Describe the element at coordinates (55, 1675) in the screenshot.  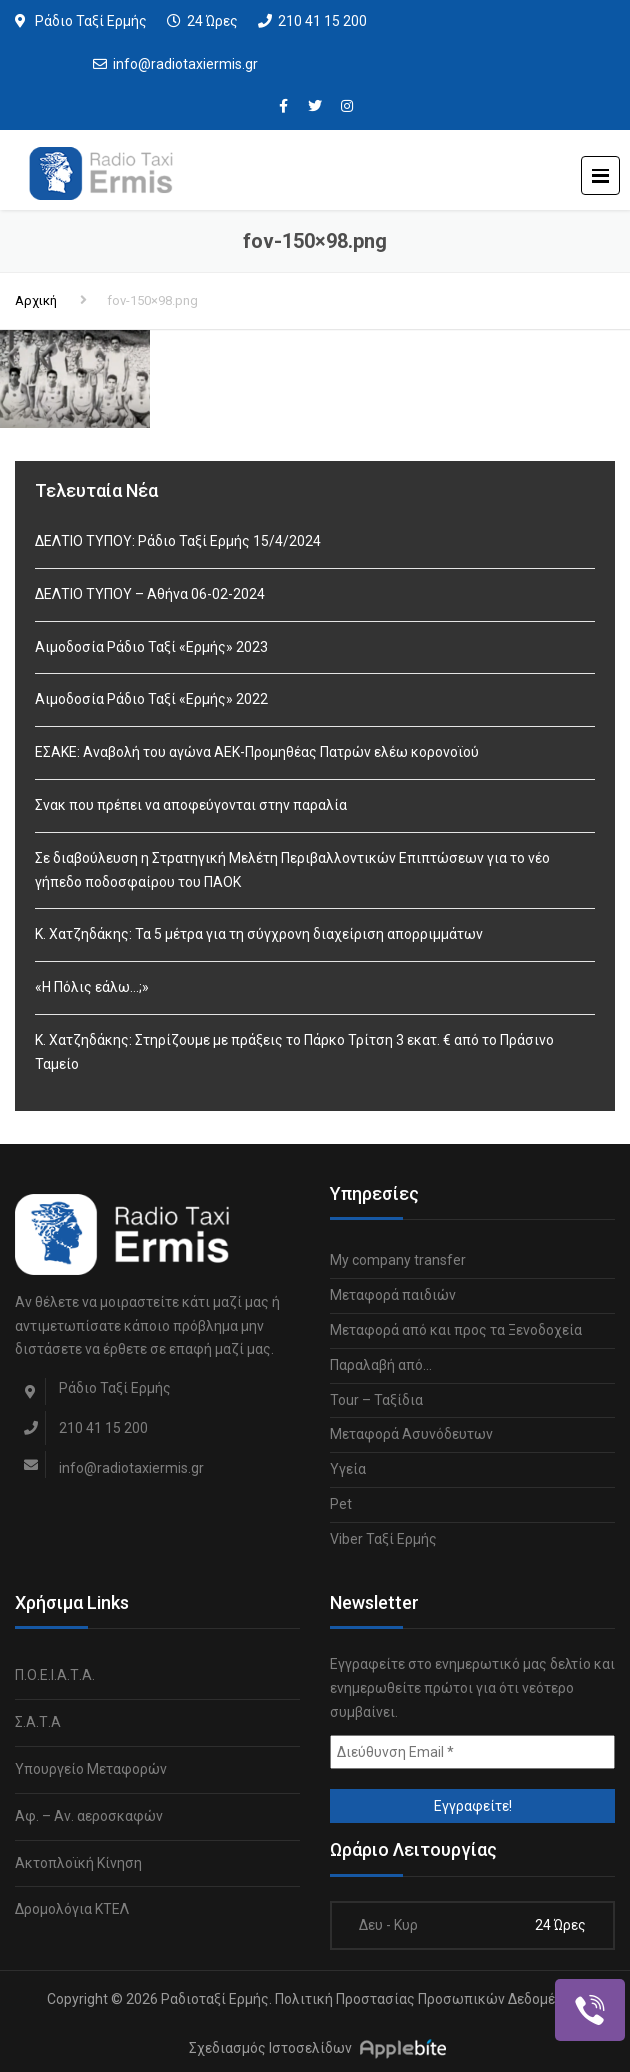
I see `Π.Ο.Ε.Ι.Α.Τ.Α.` at that location.